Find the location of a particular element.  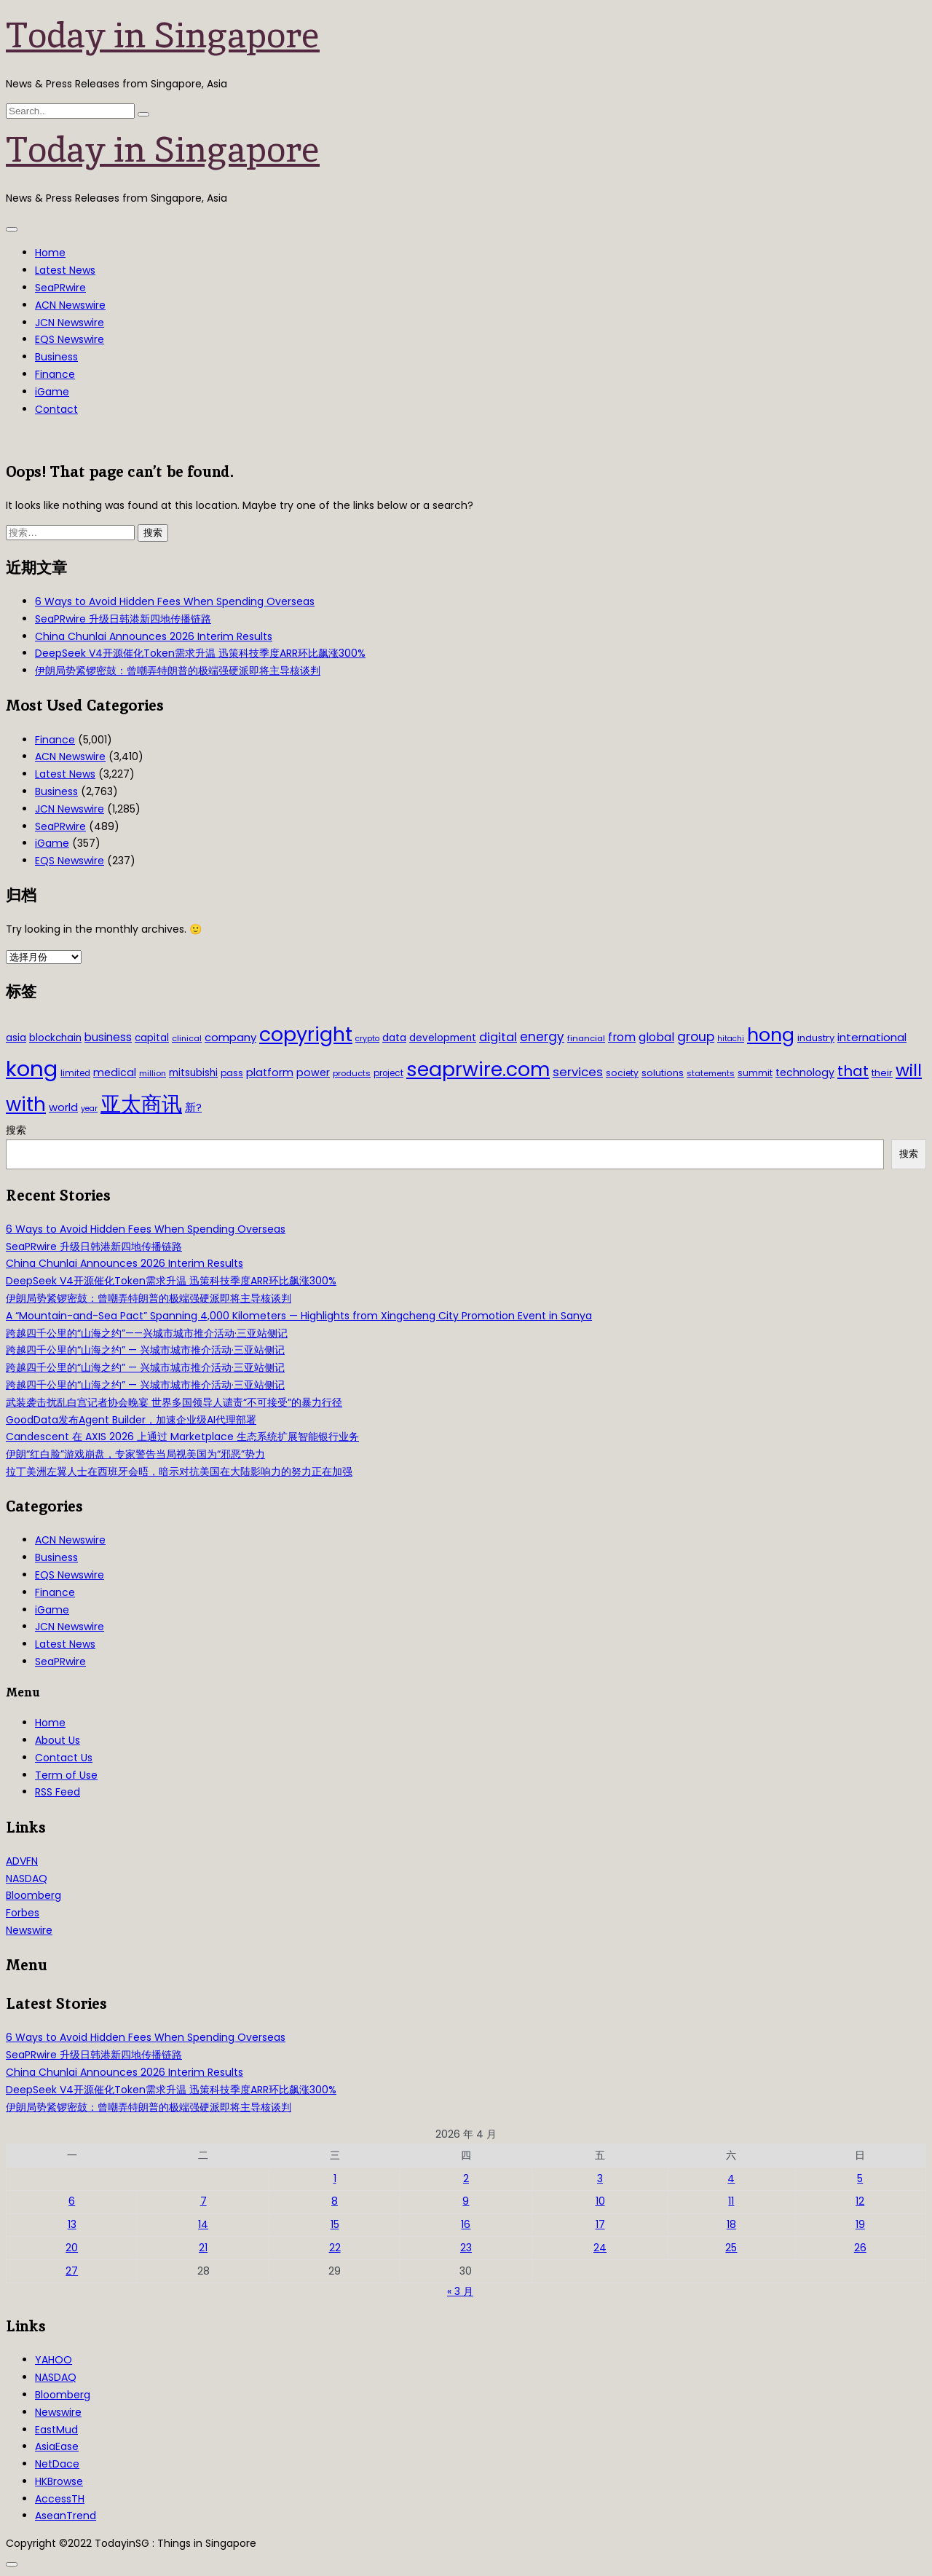

energy [energy (69 项)] is located at coordinates (542, 1037).